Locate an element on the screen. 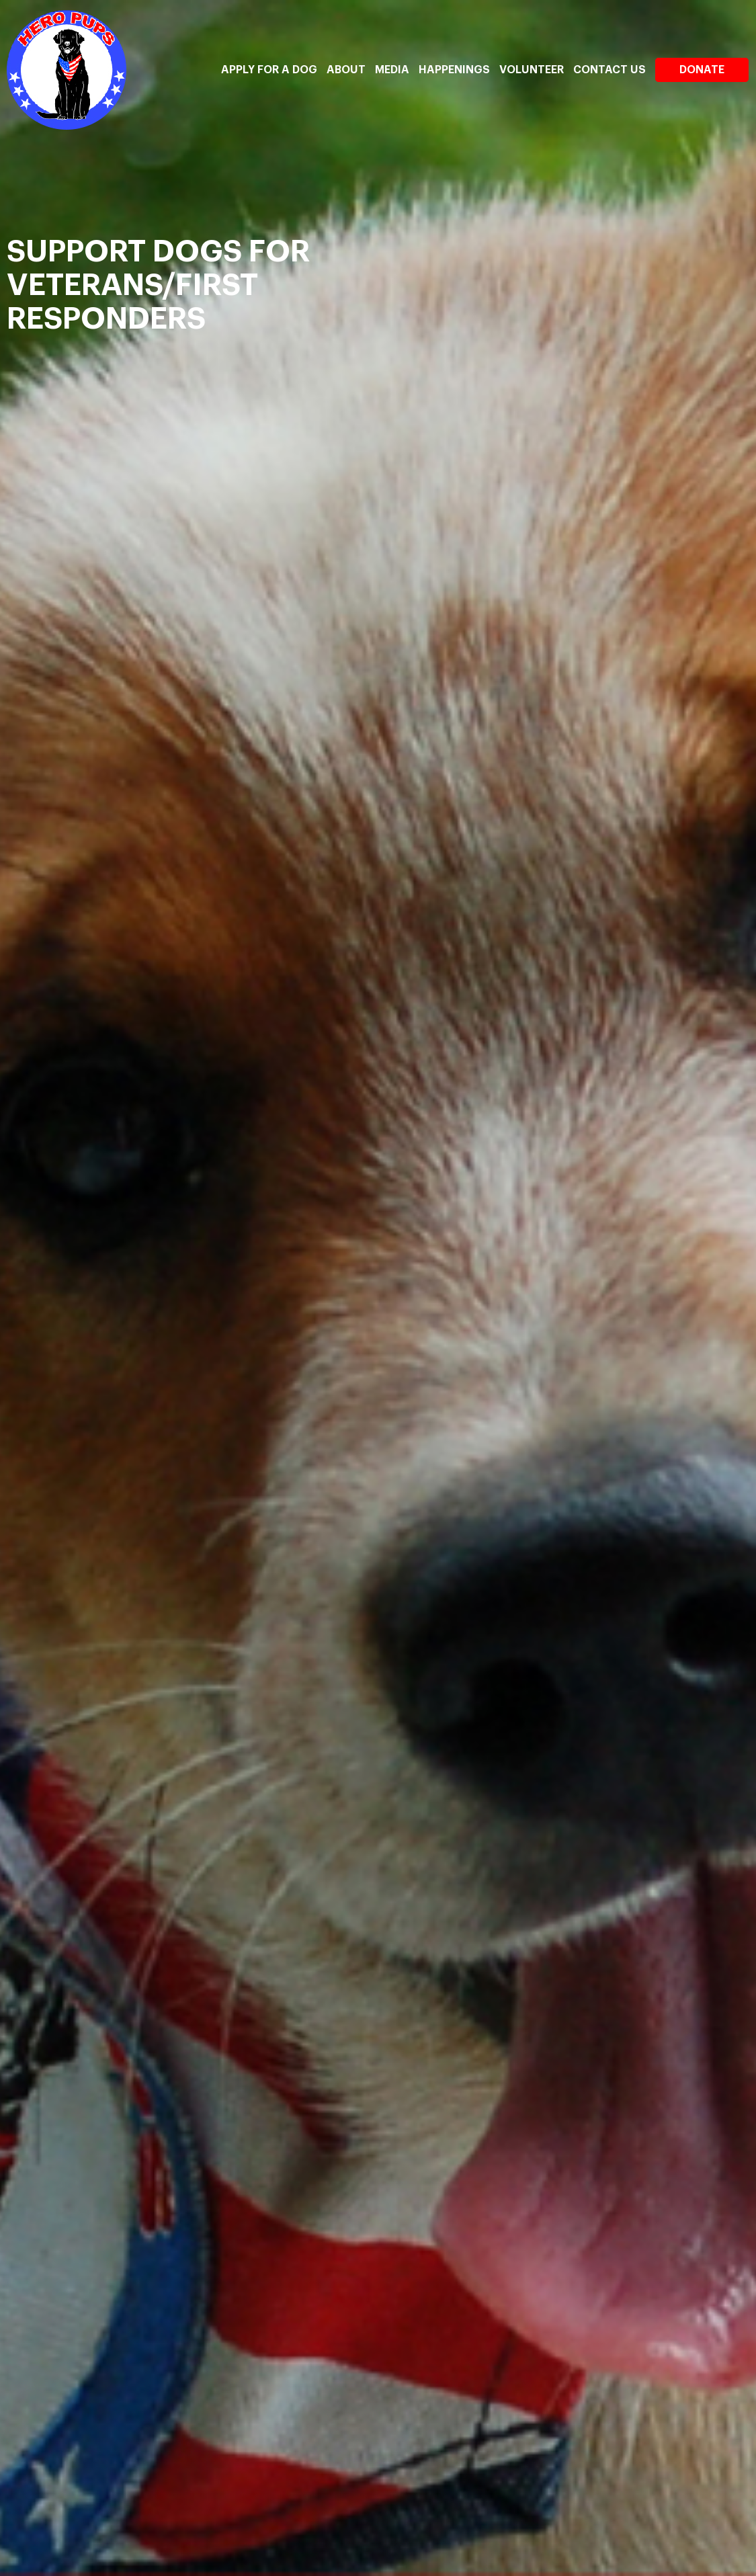 Image resolution: width=756 pixels, height=2576 pixels. Volunteer is located at coordinates (531, 70).